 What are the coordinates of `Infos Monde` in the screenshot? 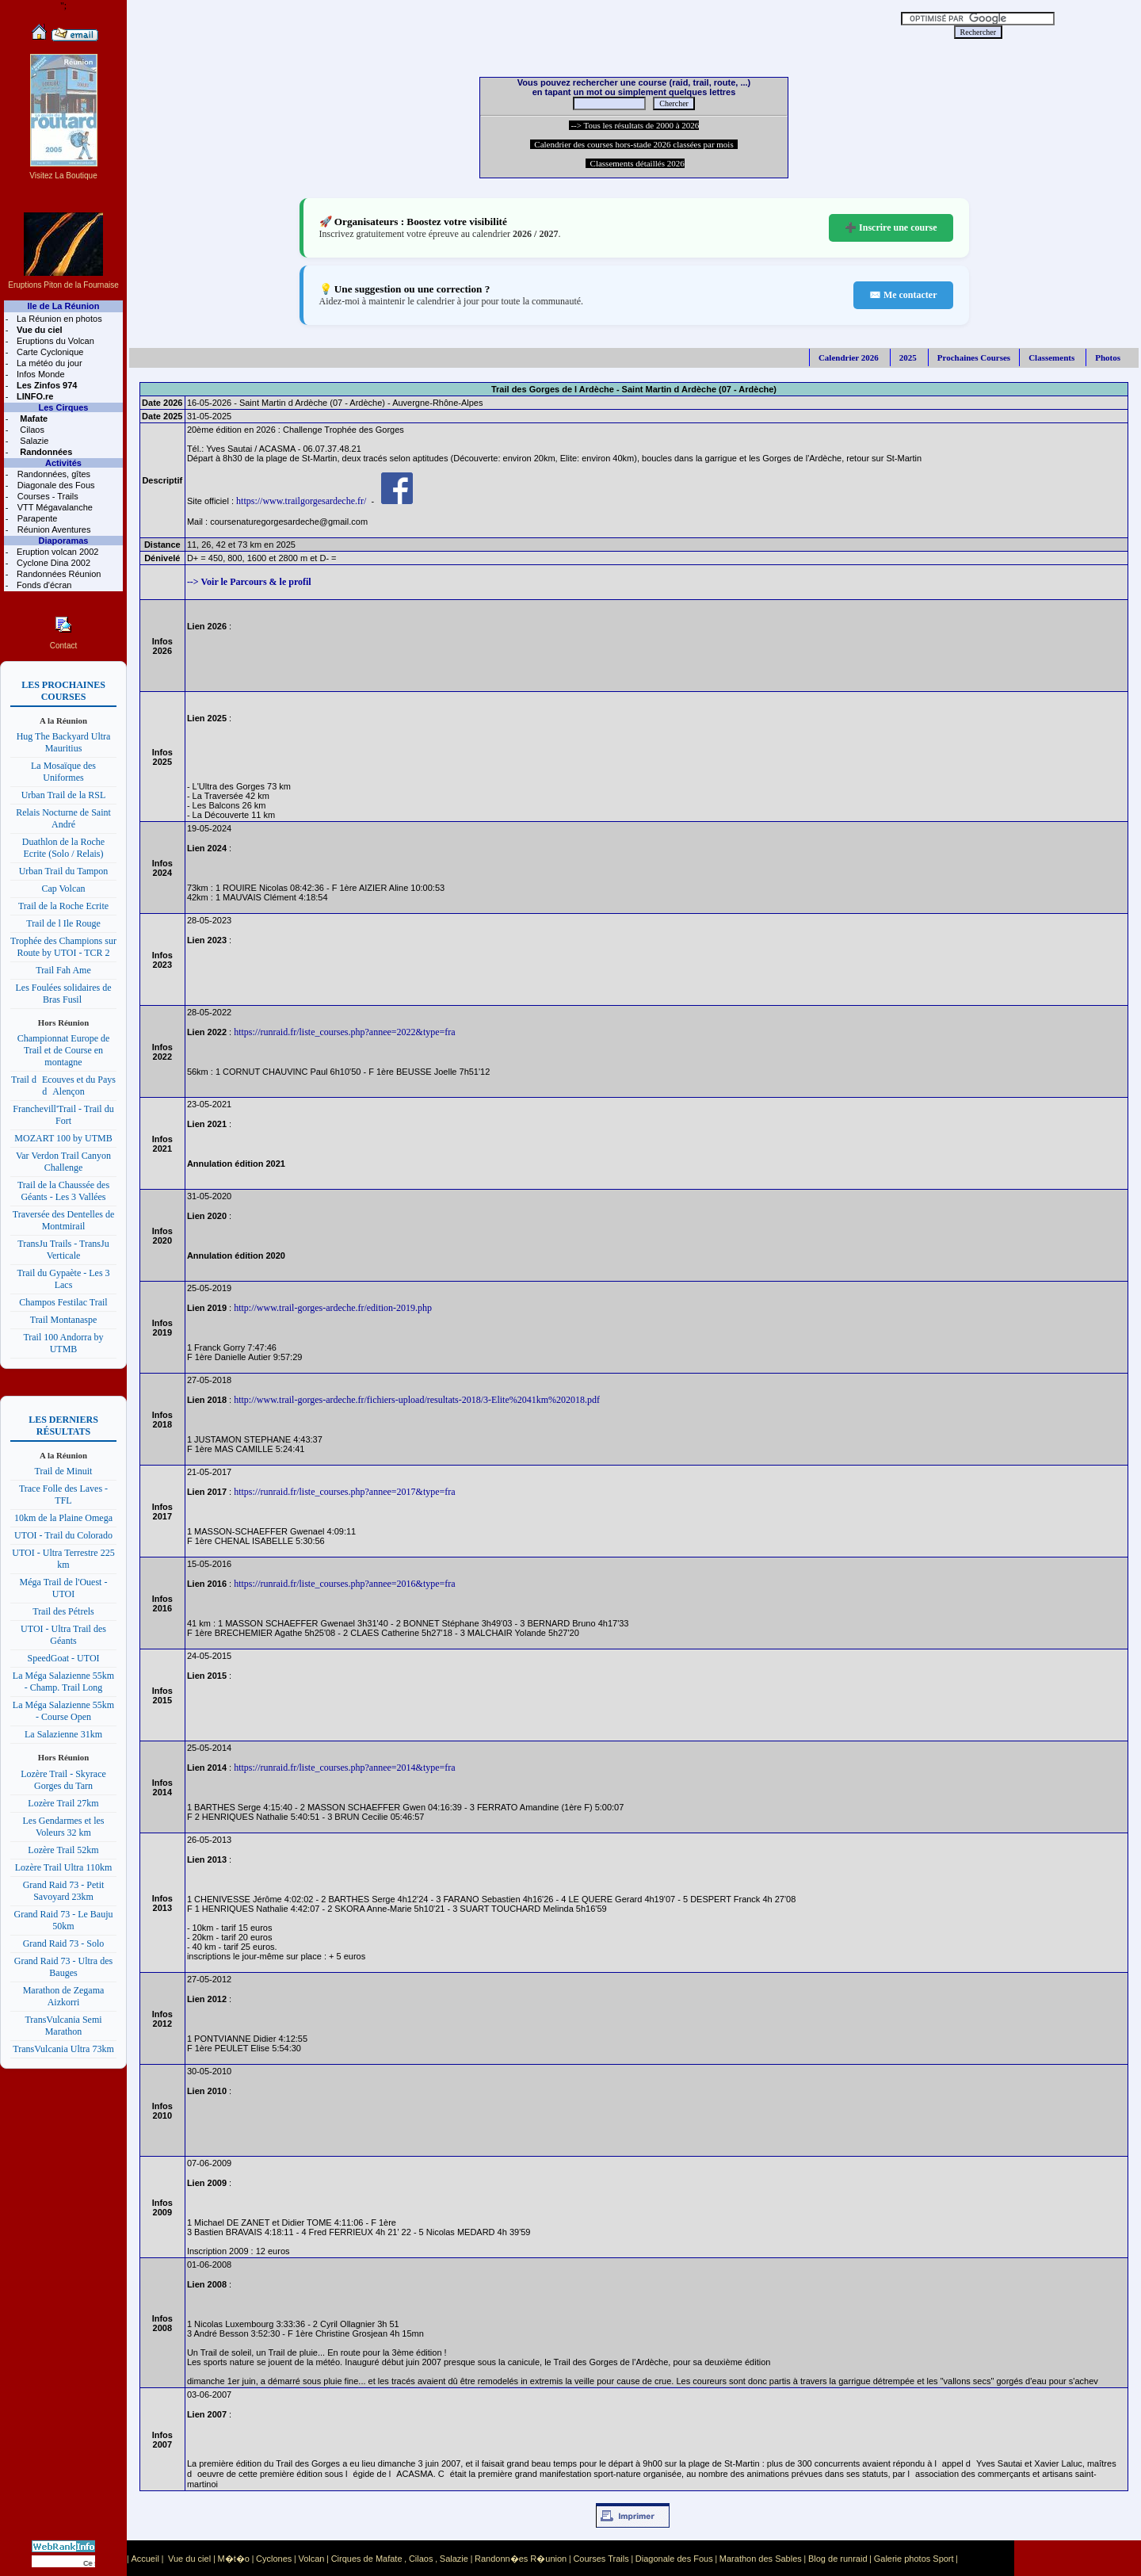 It's located at (39, 374).